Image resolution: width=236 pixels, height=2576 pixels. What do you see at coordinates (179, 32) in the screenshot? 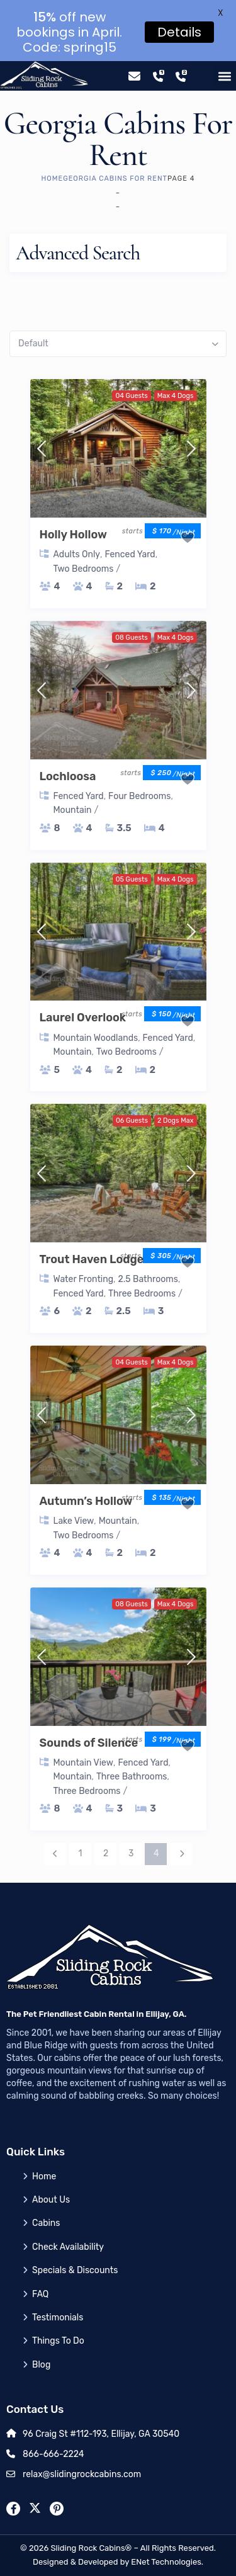
I see `Details` at bounding box center [179, 32].